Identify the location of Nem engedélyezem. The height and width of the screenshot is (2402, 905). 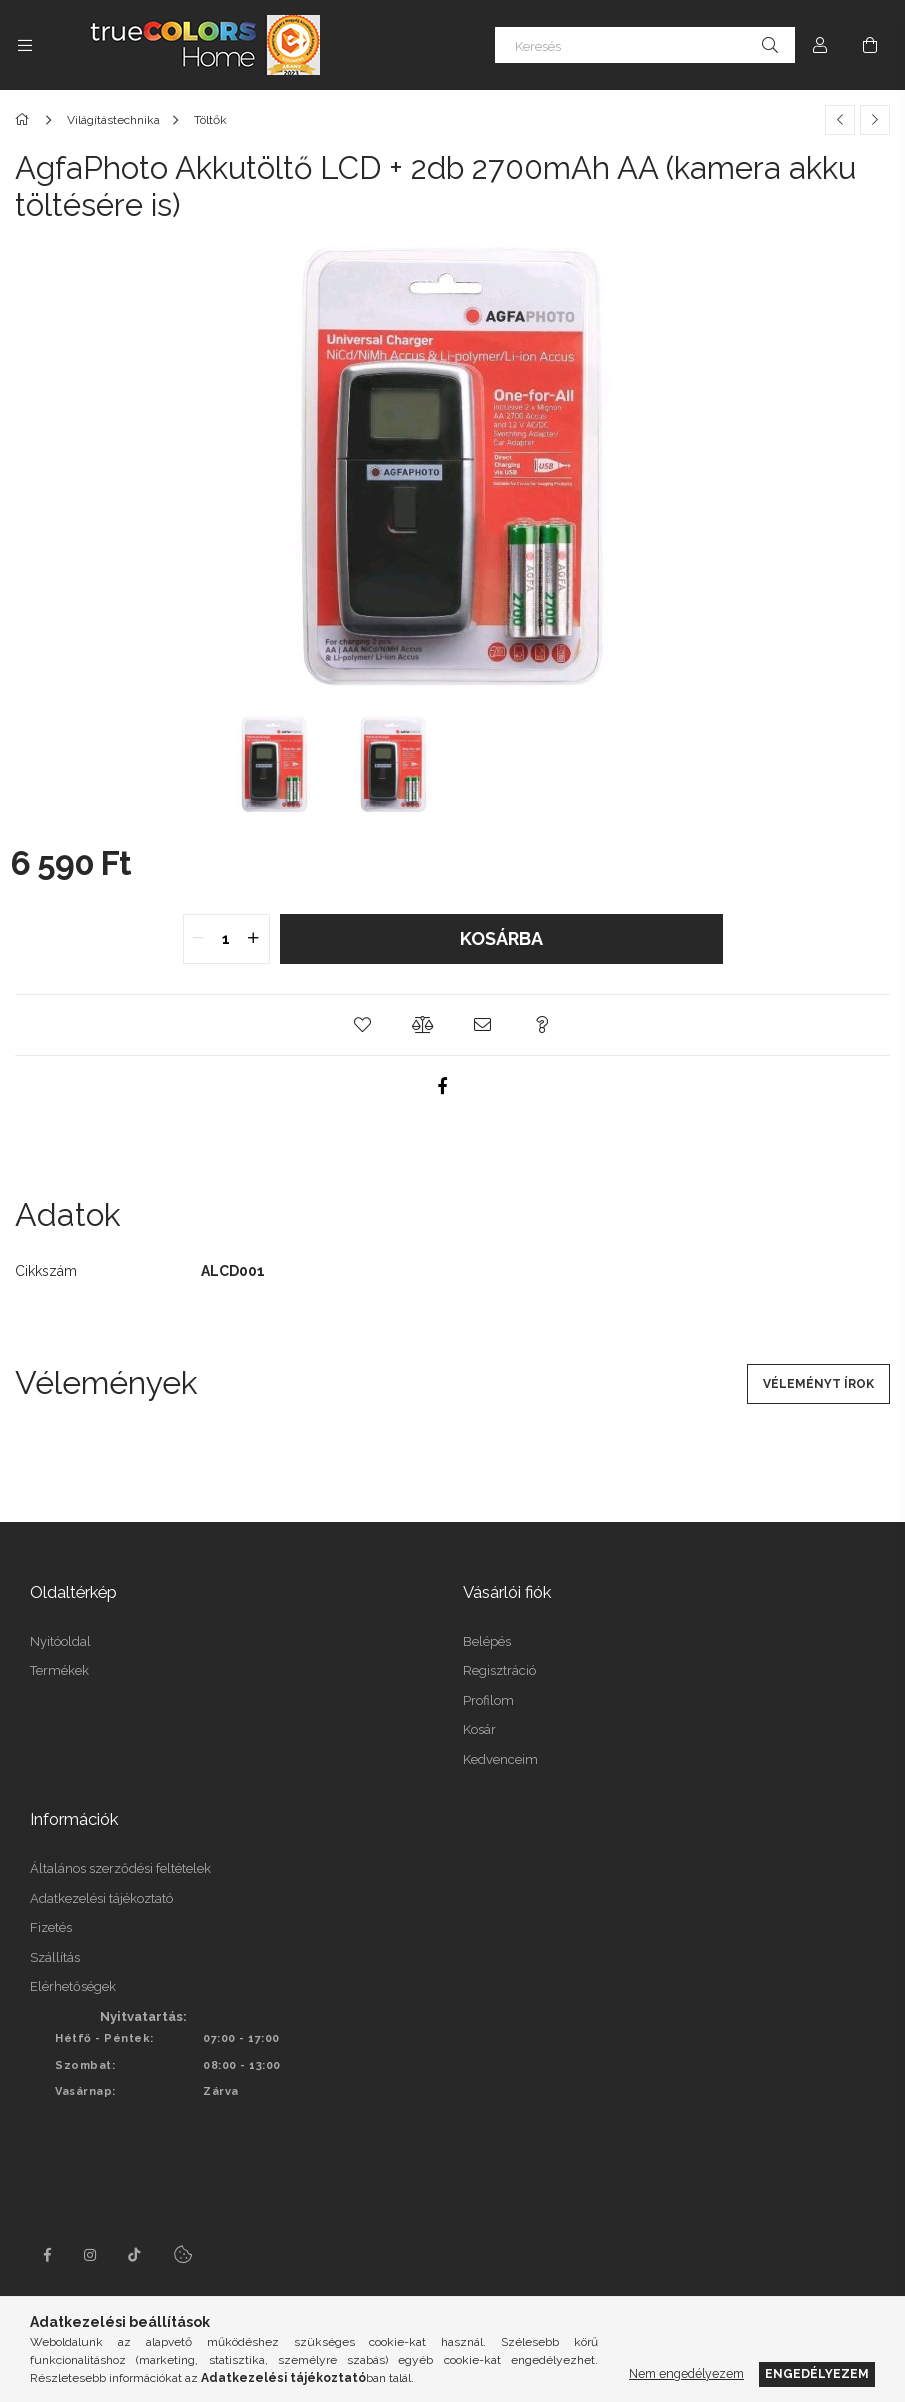
(686, 2373).